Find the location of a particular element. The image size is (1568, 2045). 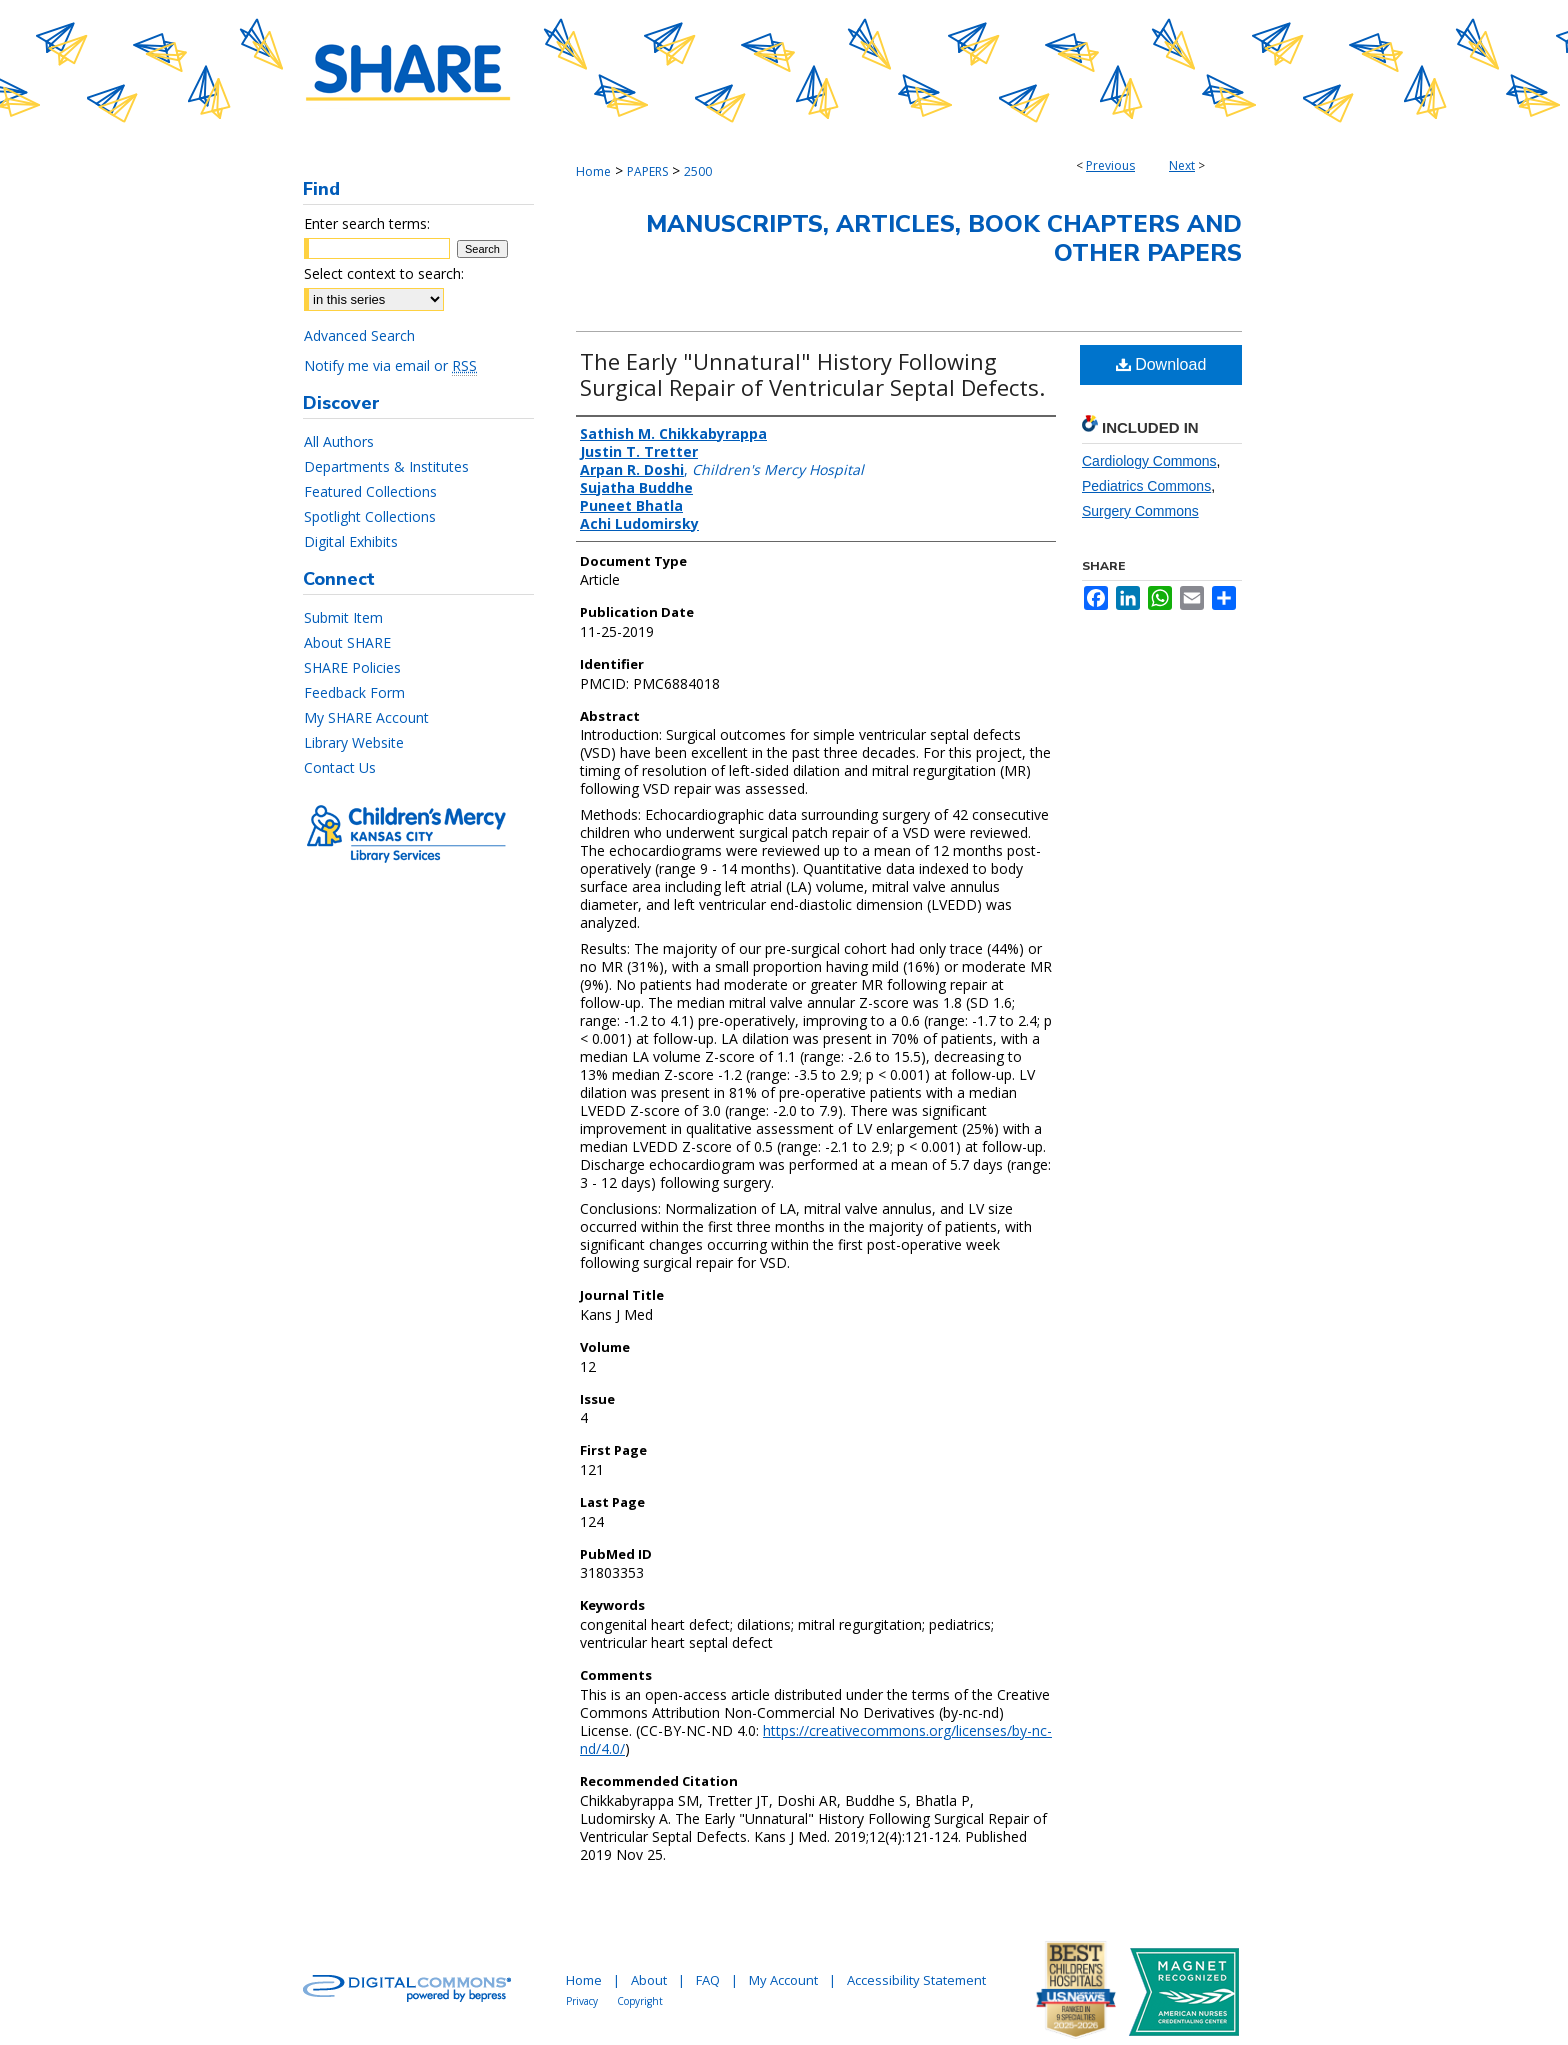

Privacy is located at coordinates (582, 2001).